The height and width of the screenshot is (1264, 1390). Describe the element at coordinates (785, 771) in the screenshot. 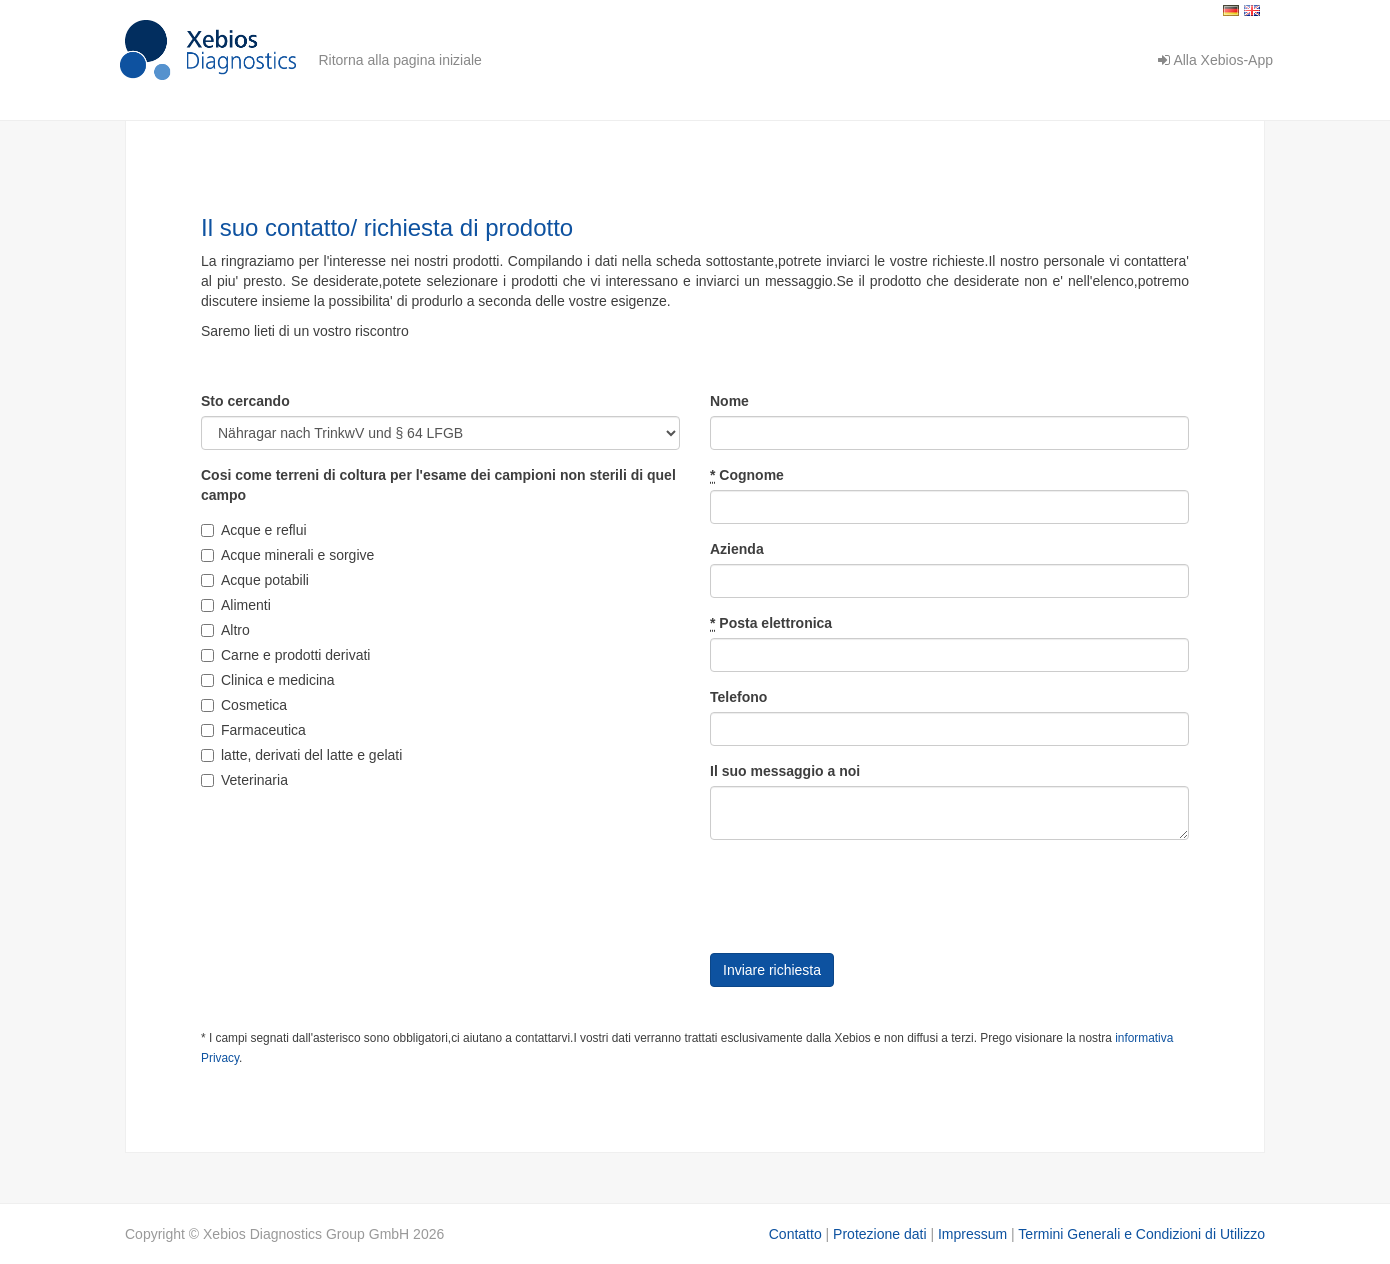

I see `Il suo messaggio a noi` at that location.